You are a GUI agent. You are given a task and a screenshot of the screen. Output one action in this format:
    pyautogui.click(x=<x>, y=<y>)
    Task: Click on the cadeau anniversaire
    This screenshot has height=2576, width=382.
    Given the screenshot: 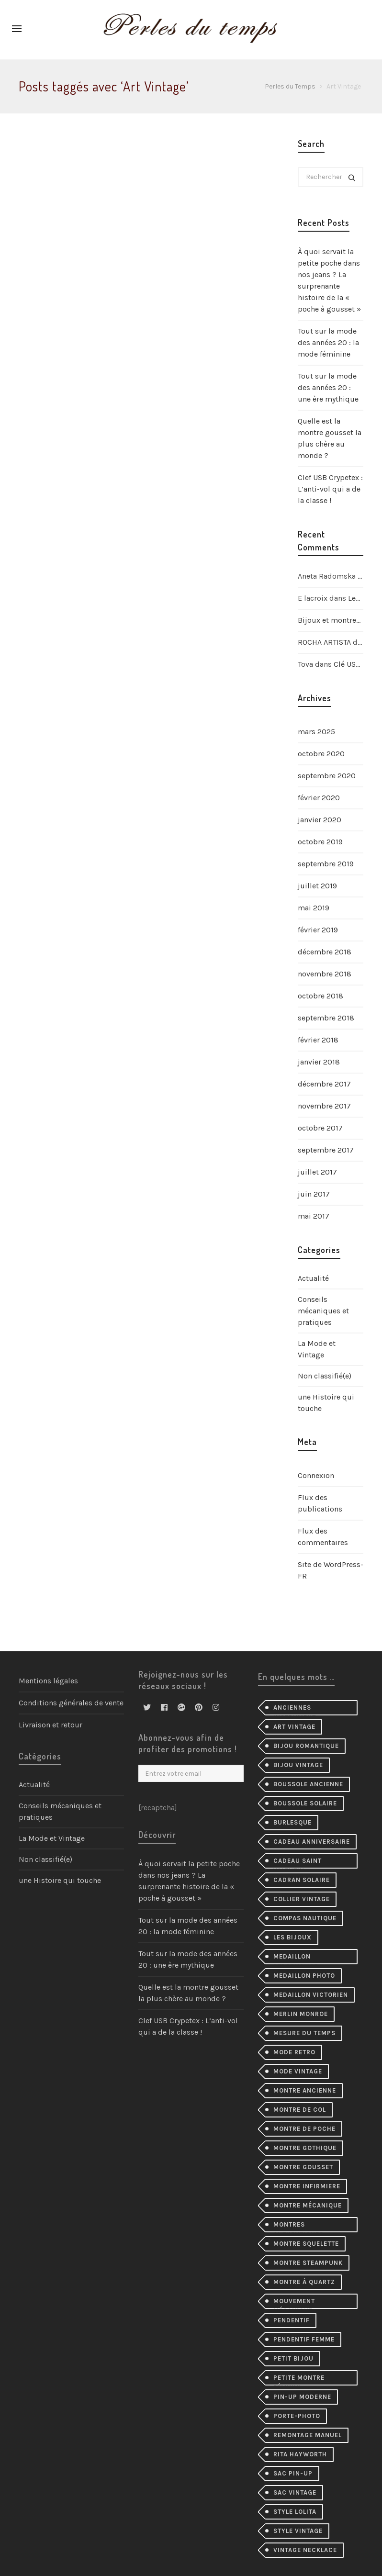 What is the action you would take?
    pyautogui.click(x=311, y=1841)
    